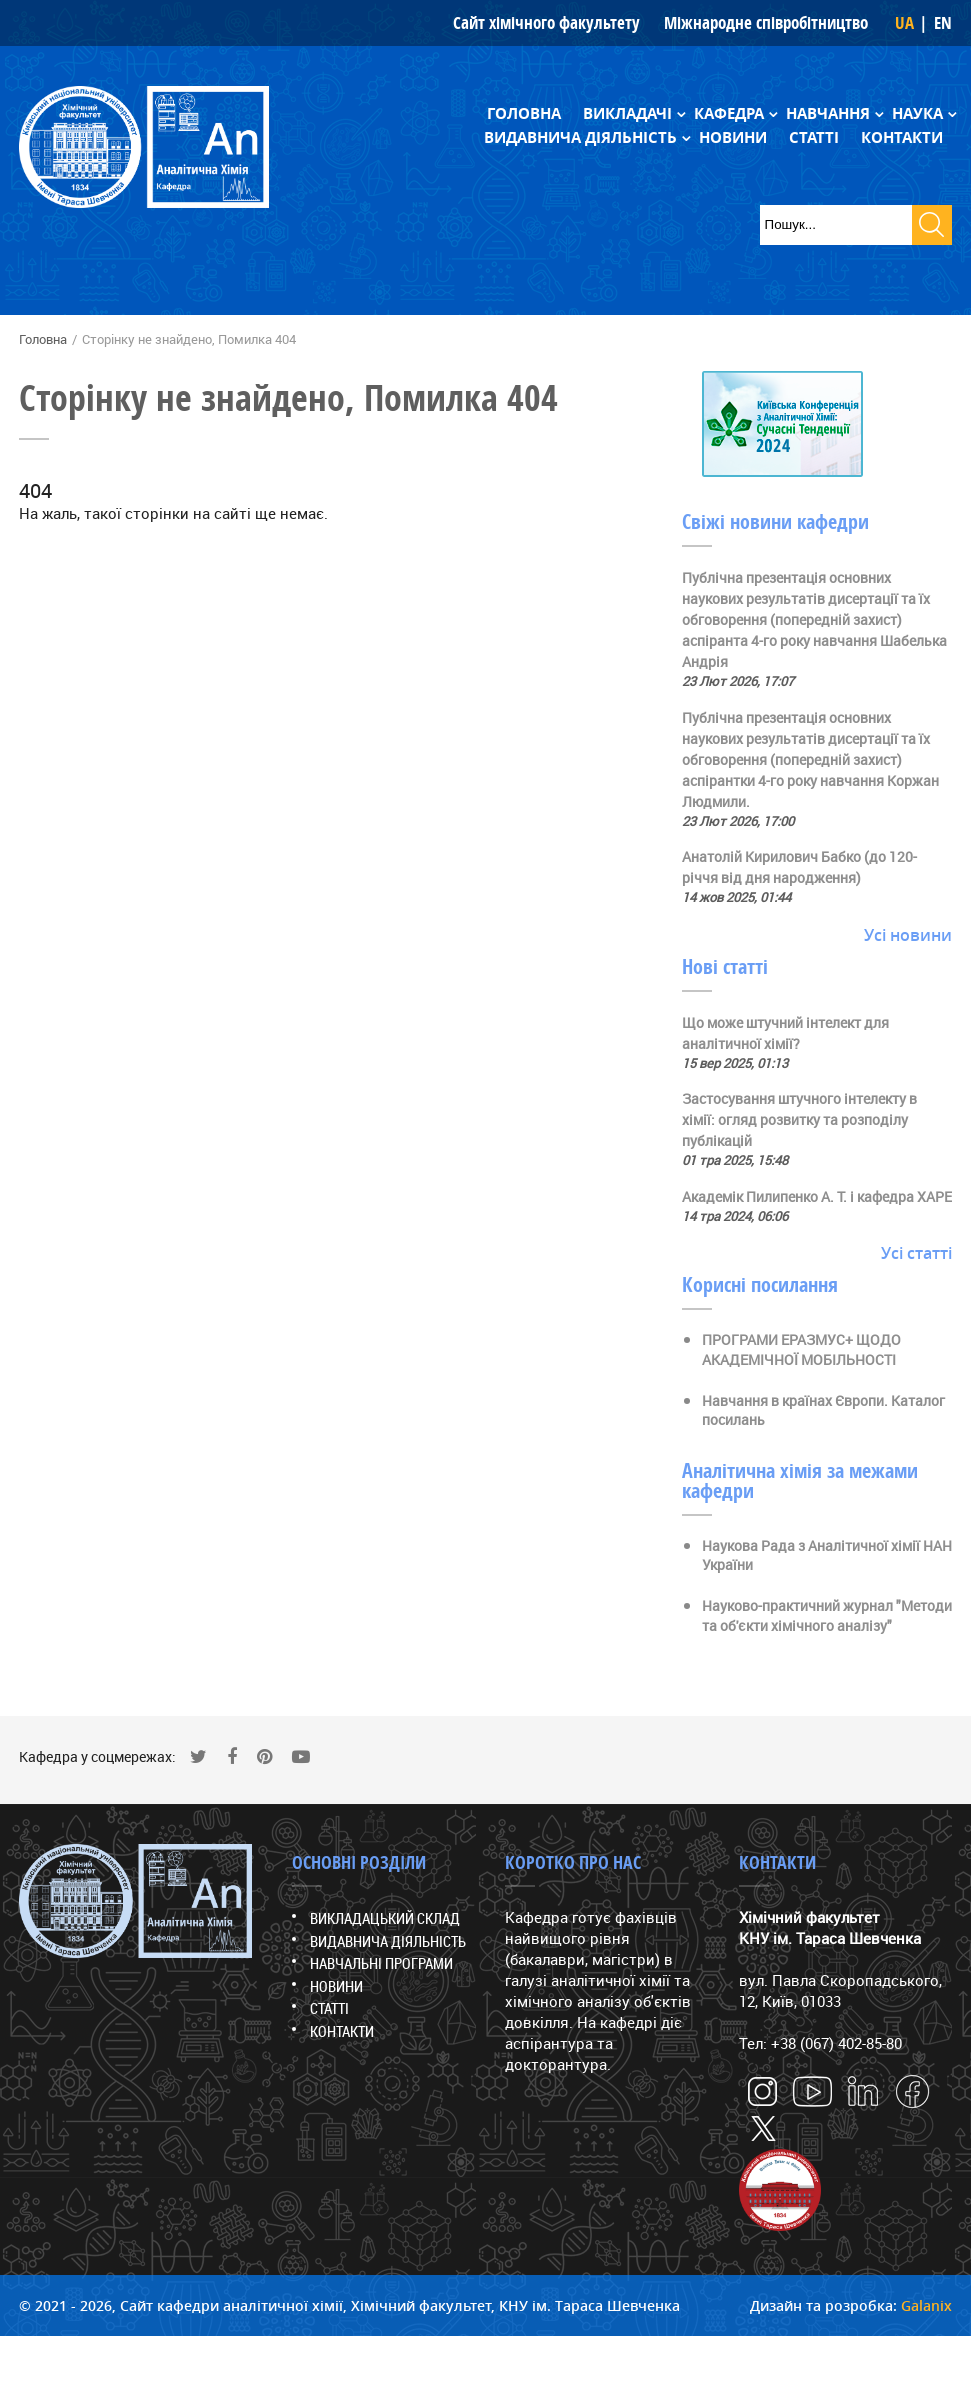 The image size is (971, 2401). What do you see at coordinates (766, 22) in the screenshot?
I see `Міжнародне співробітництво` at bounding box center [766, 22].